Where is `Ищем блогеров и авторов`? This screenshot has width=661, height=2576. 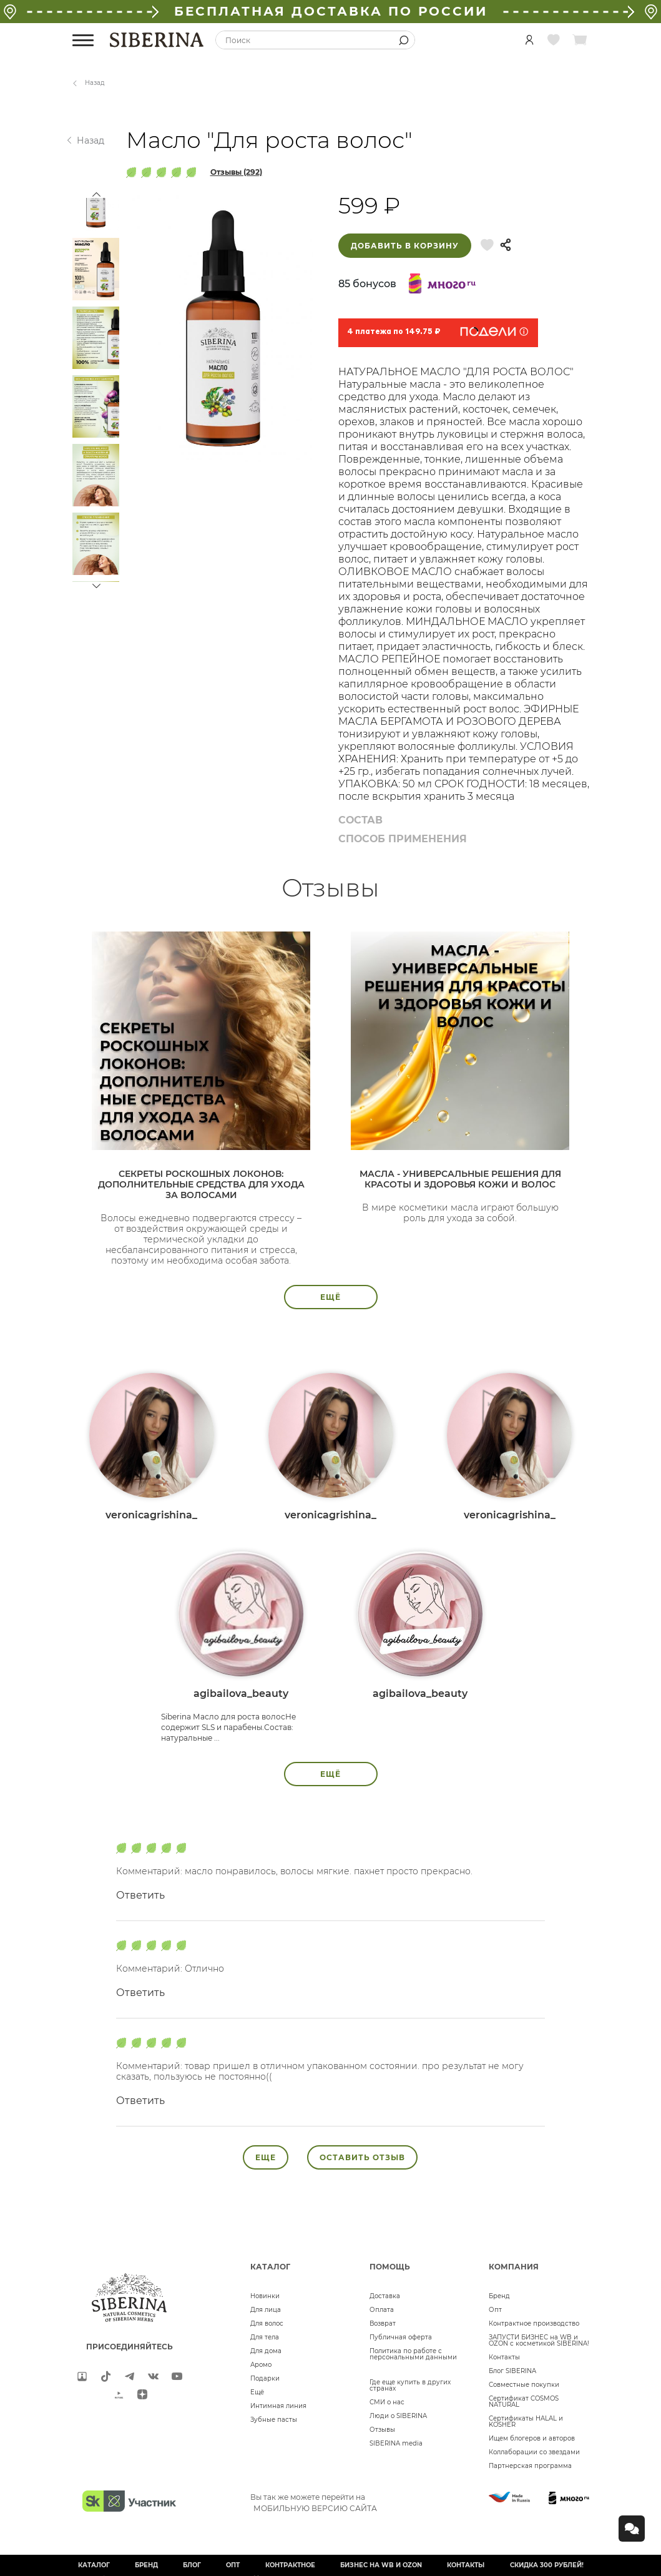 Ищем блогеров и авторов is located at coordinates (532, 2438).